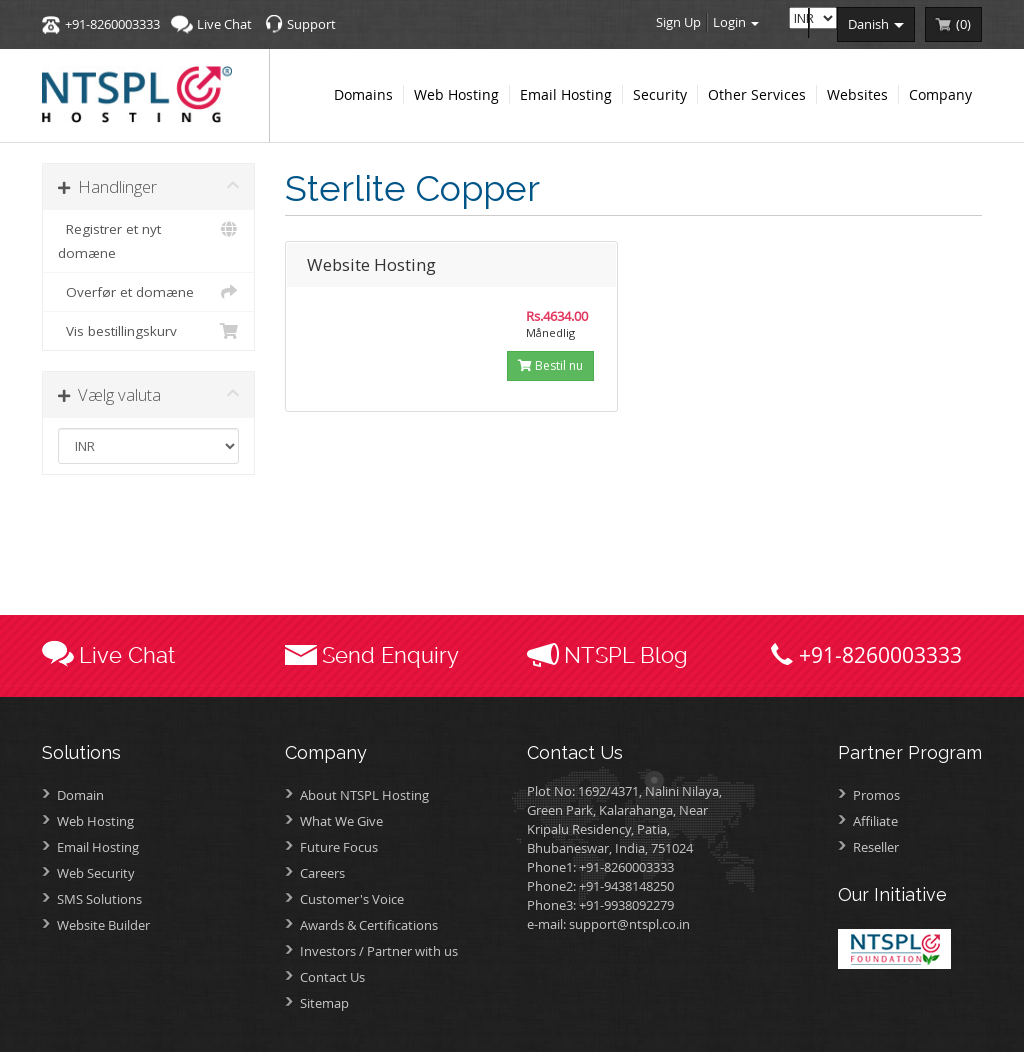 The height and width of the screenshot is (1052, 1024). I want to click on Email Hosting, so click(98, 847).